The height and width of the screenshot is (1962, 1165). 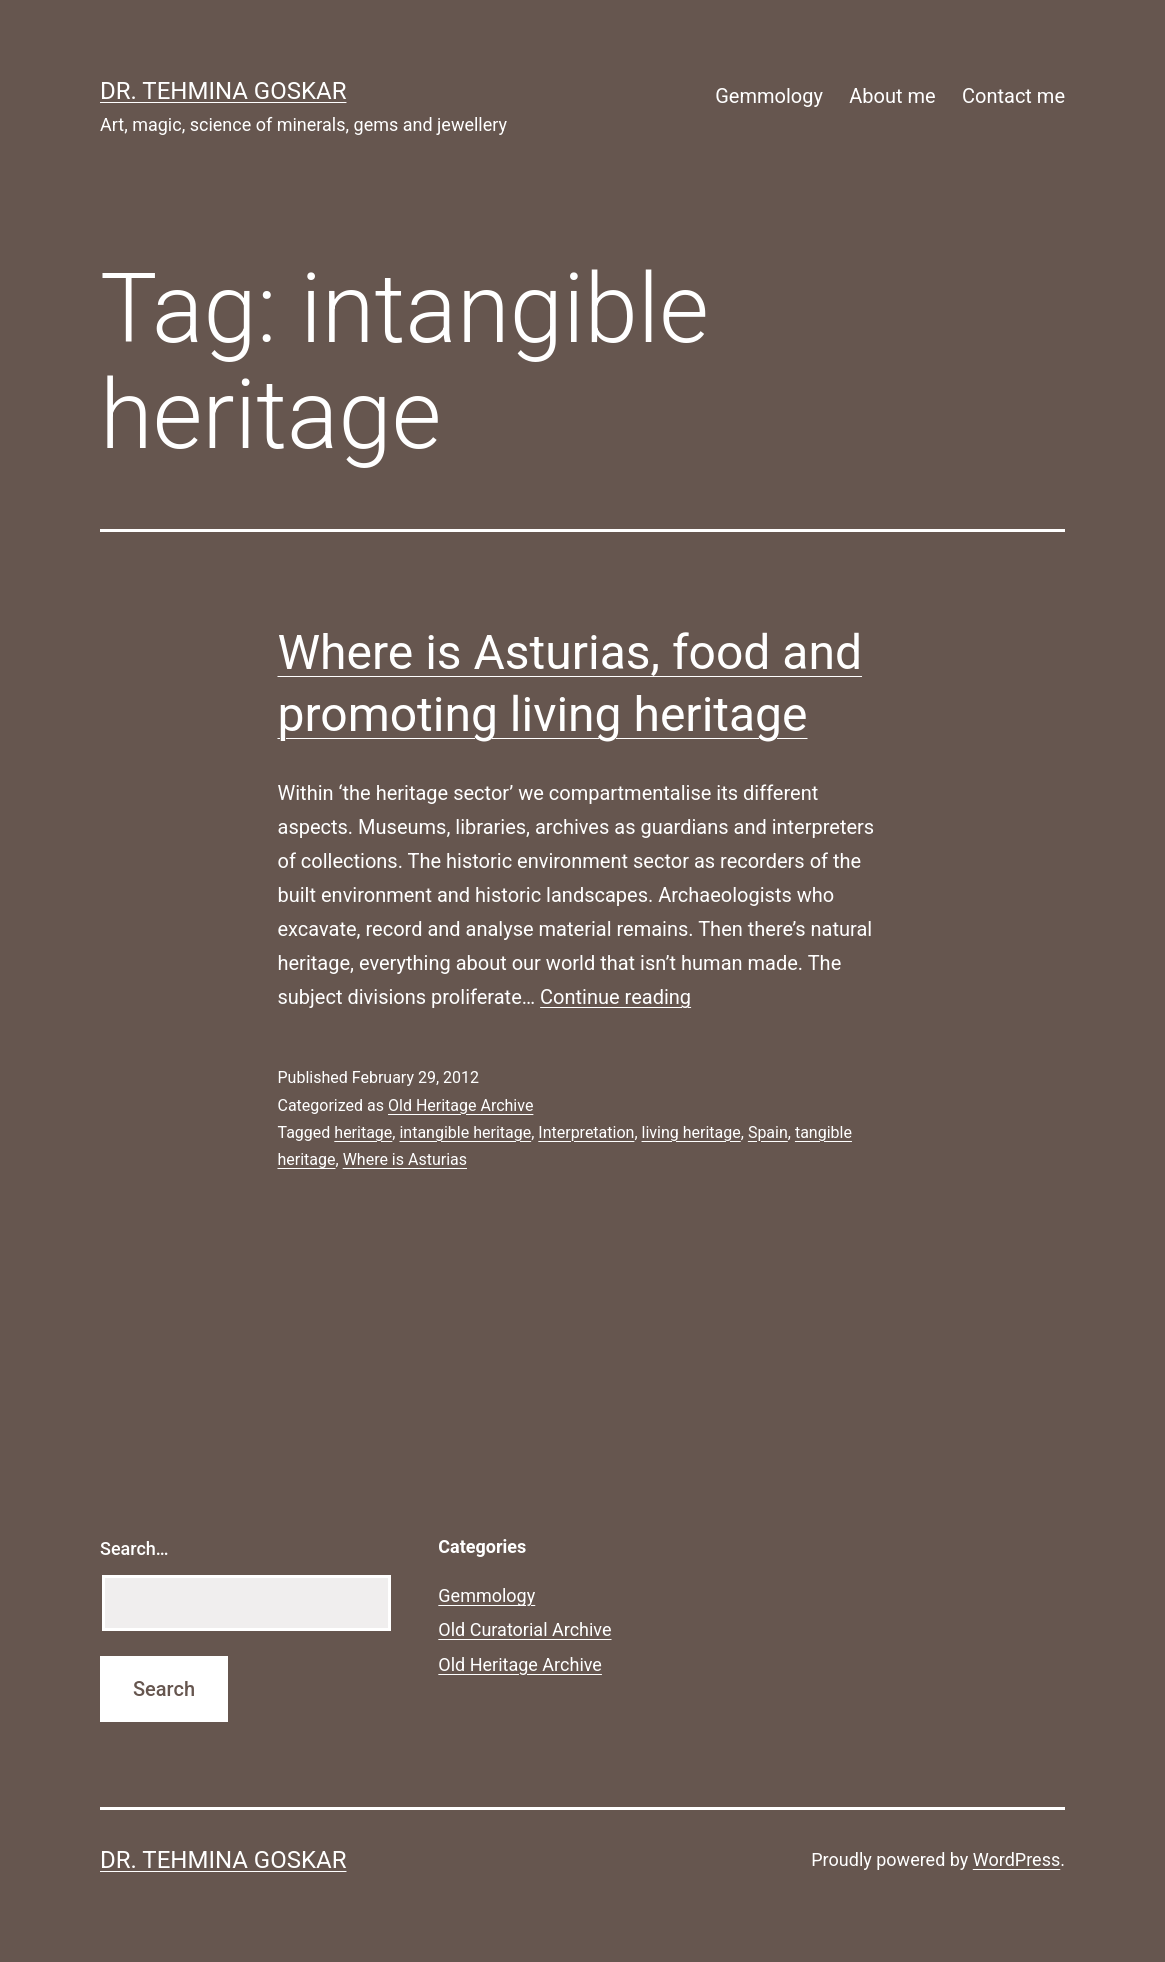 I want to click on Search…, so click(x=134, y=1548).